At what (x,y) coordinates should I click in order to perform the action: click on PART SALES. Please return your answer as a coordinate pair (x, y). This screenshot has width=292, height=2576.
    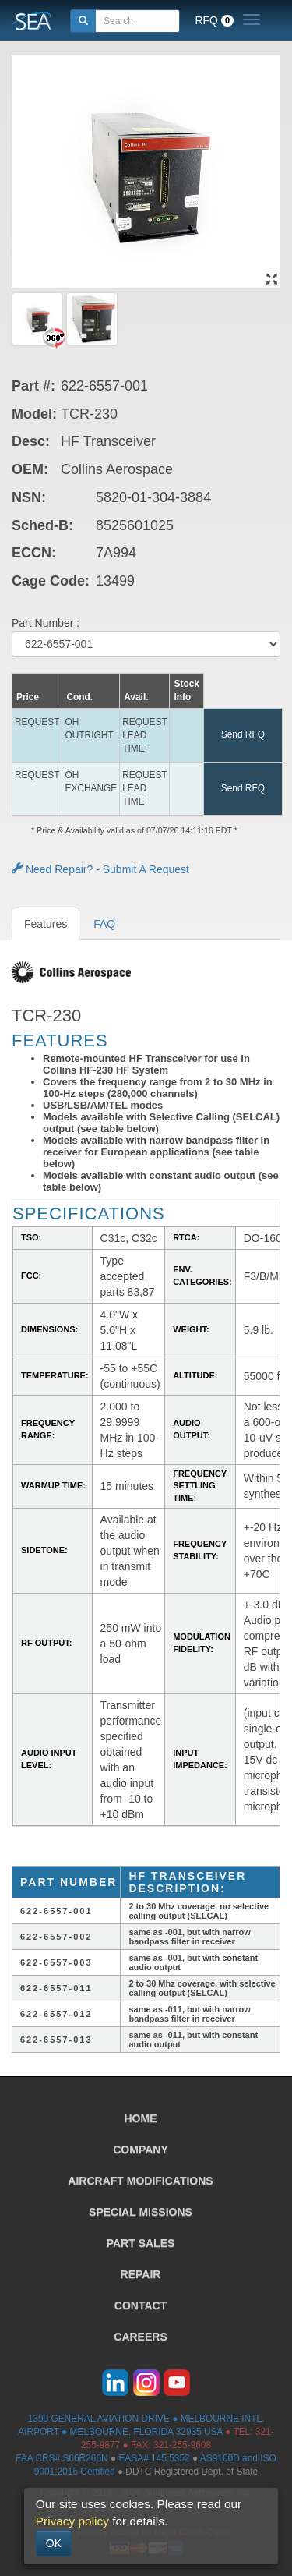
    Looking at the image, I should click on (141, 2243).